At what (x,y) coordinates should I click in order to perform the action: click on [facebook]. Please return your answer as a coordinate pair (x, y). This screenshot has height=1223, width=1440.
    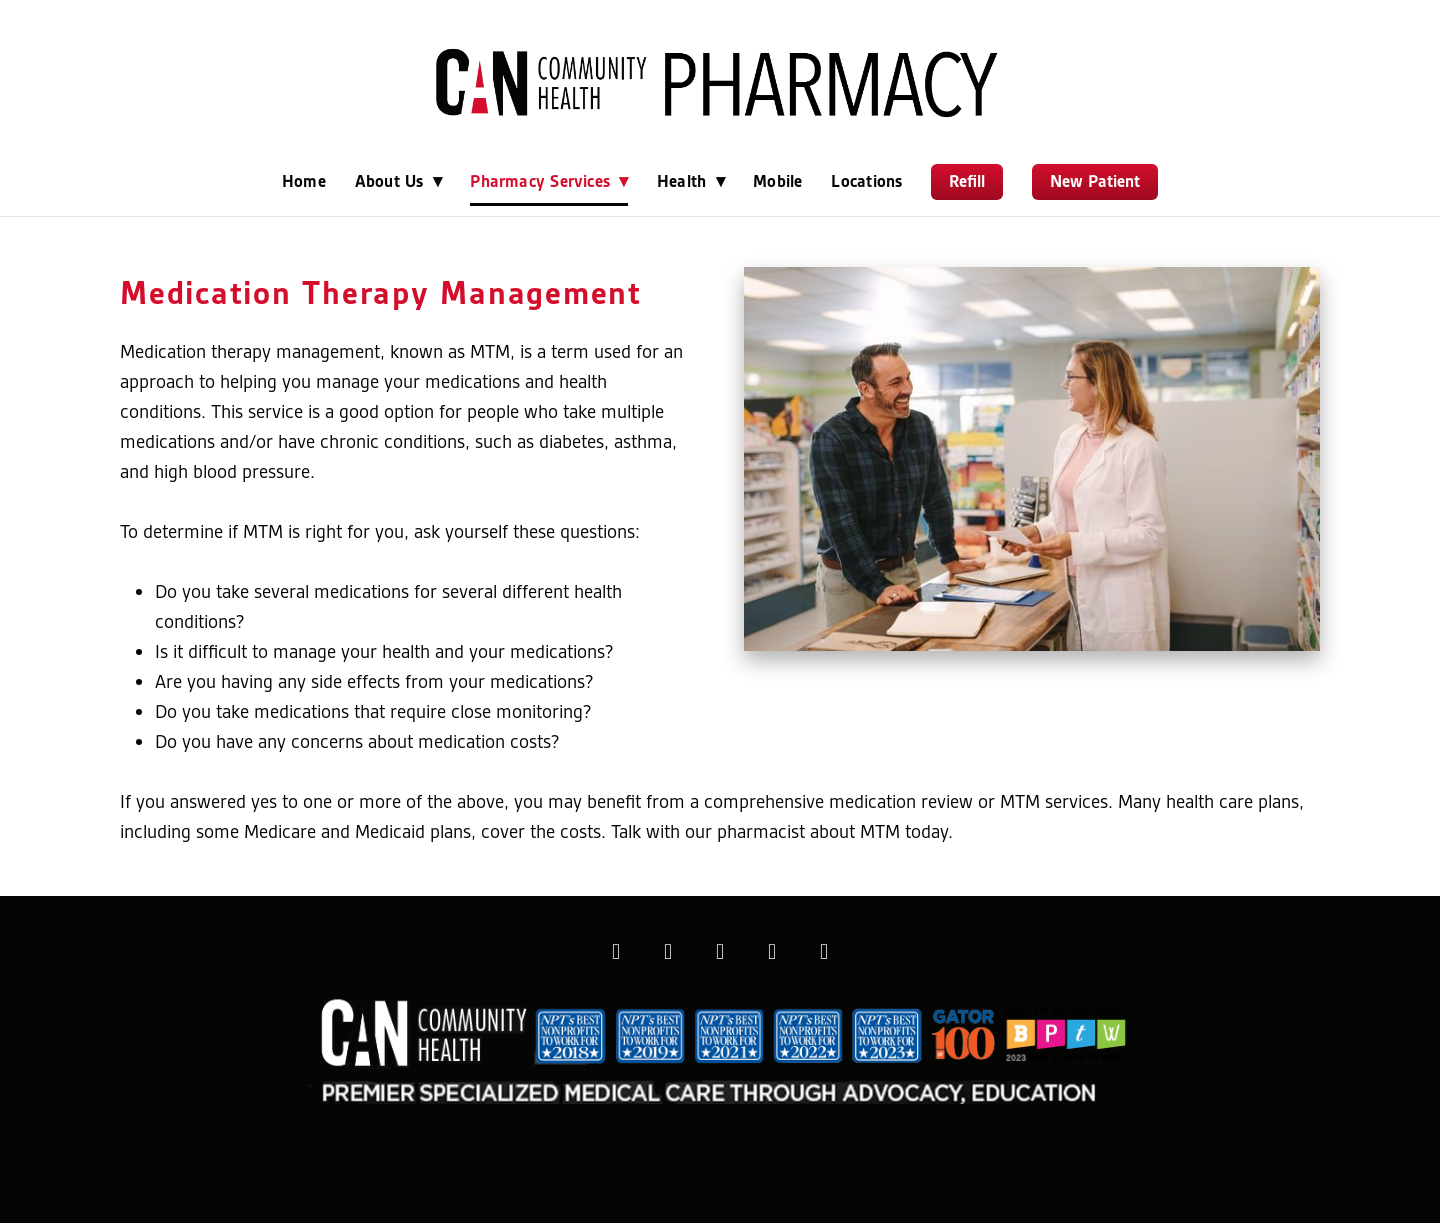
    Looking at the image, I should click on (616, 952).